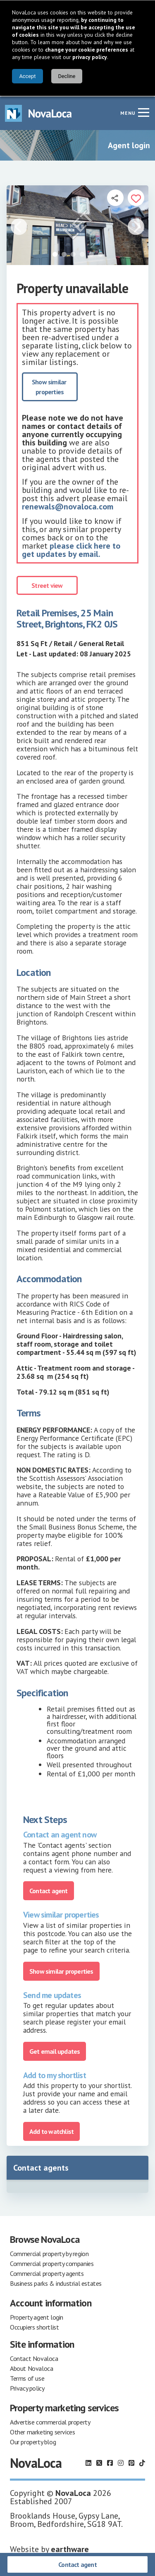 The width and height of the screenshot is (155, 2576). I want to click on privacy policy, so click(89, 57).